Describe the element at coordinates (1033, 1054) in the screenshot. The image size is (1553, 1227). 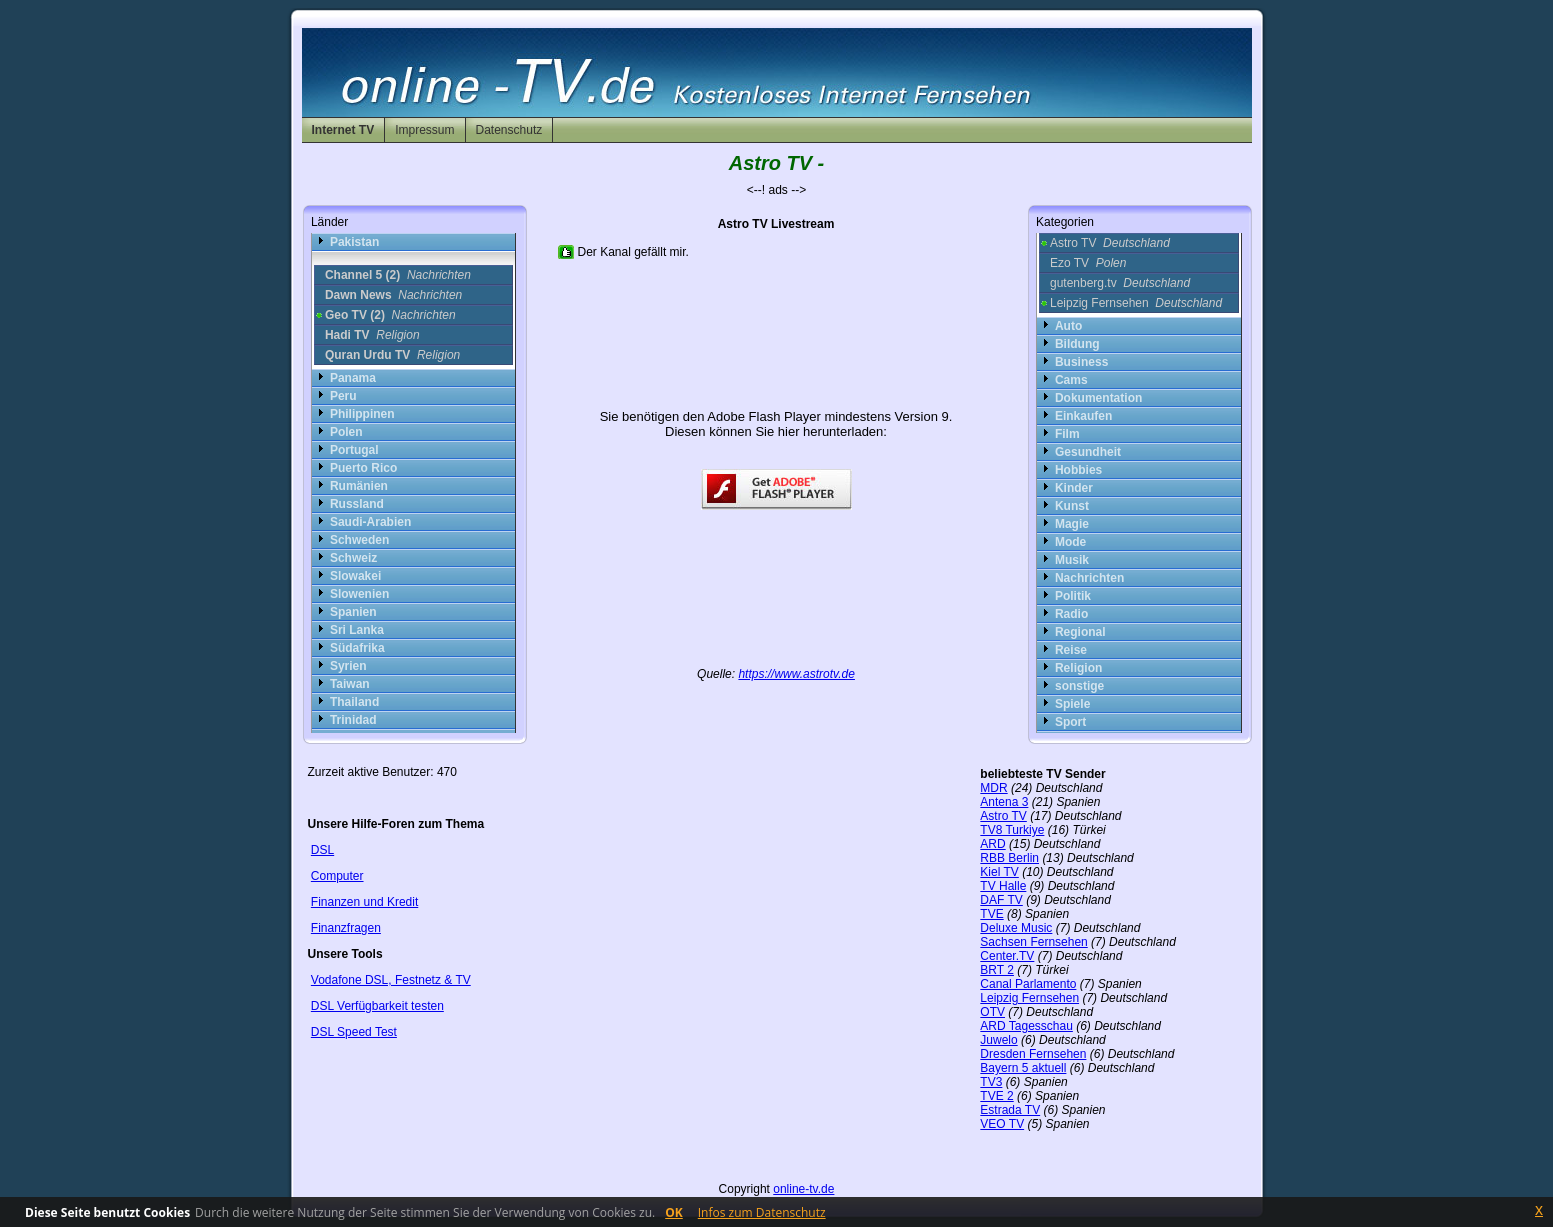
I see `Dresden Fernsehen` at that location.